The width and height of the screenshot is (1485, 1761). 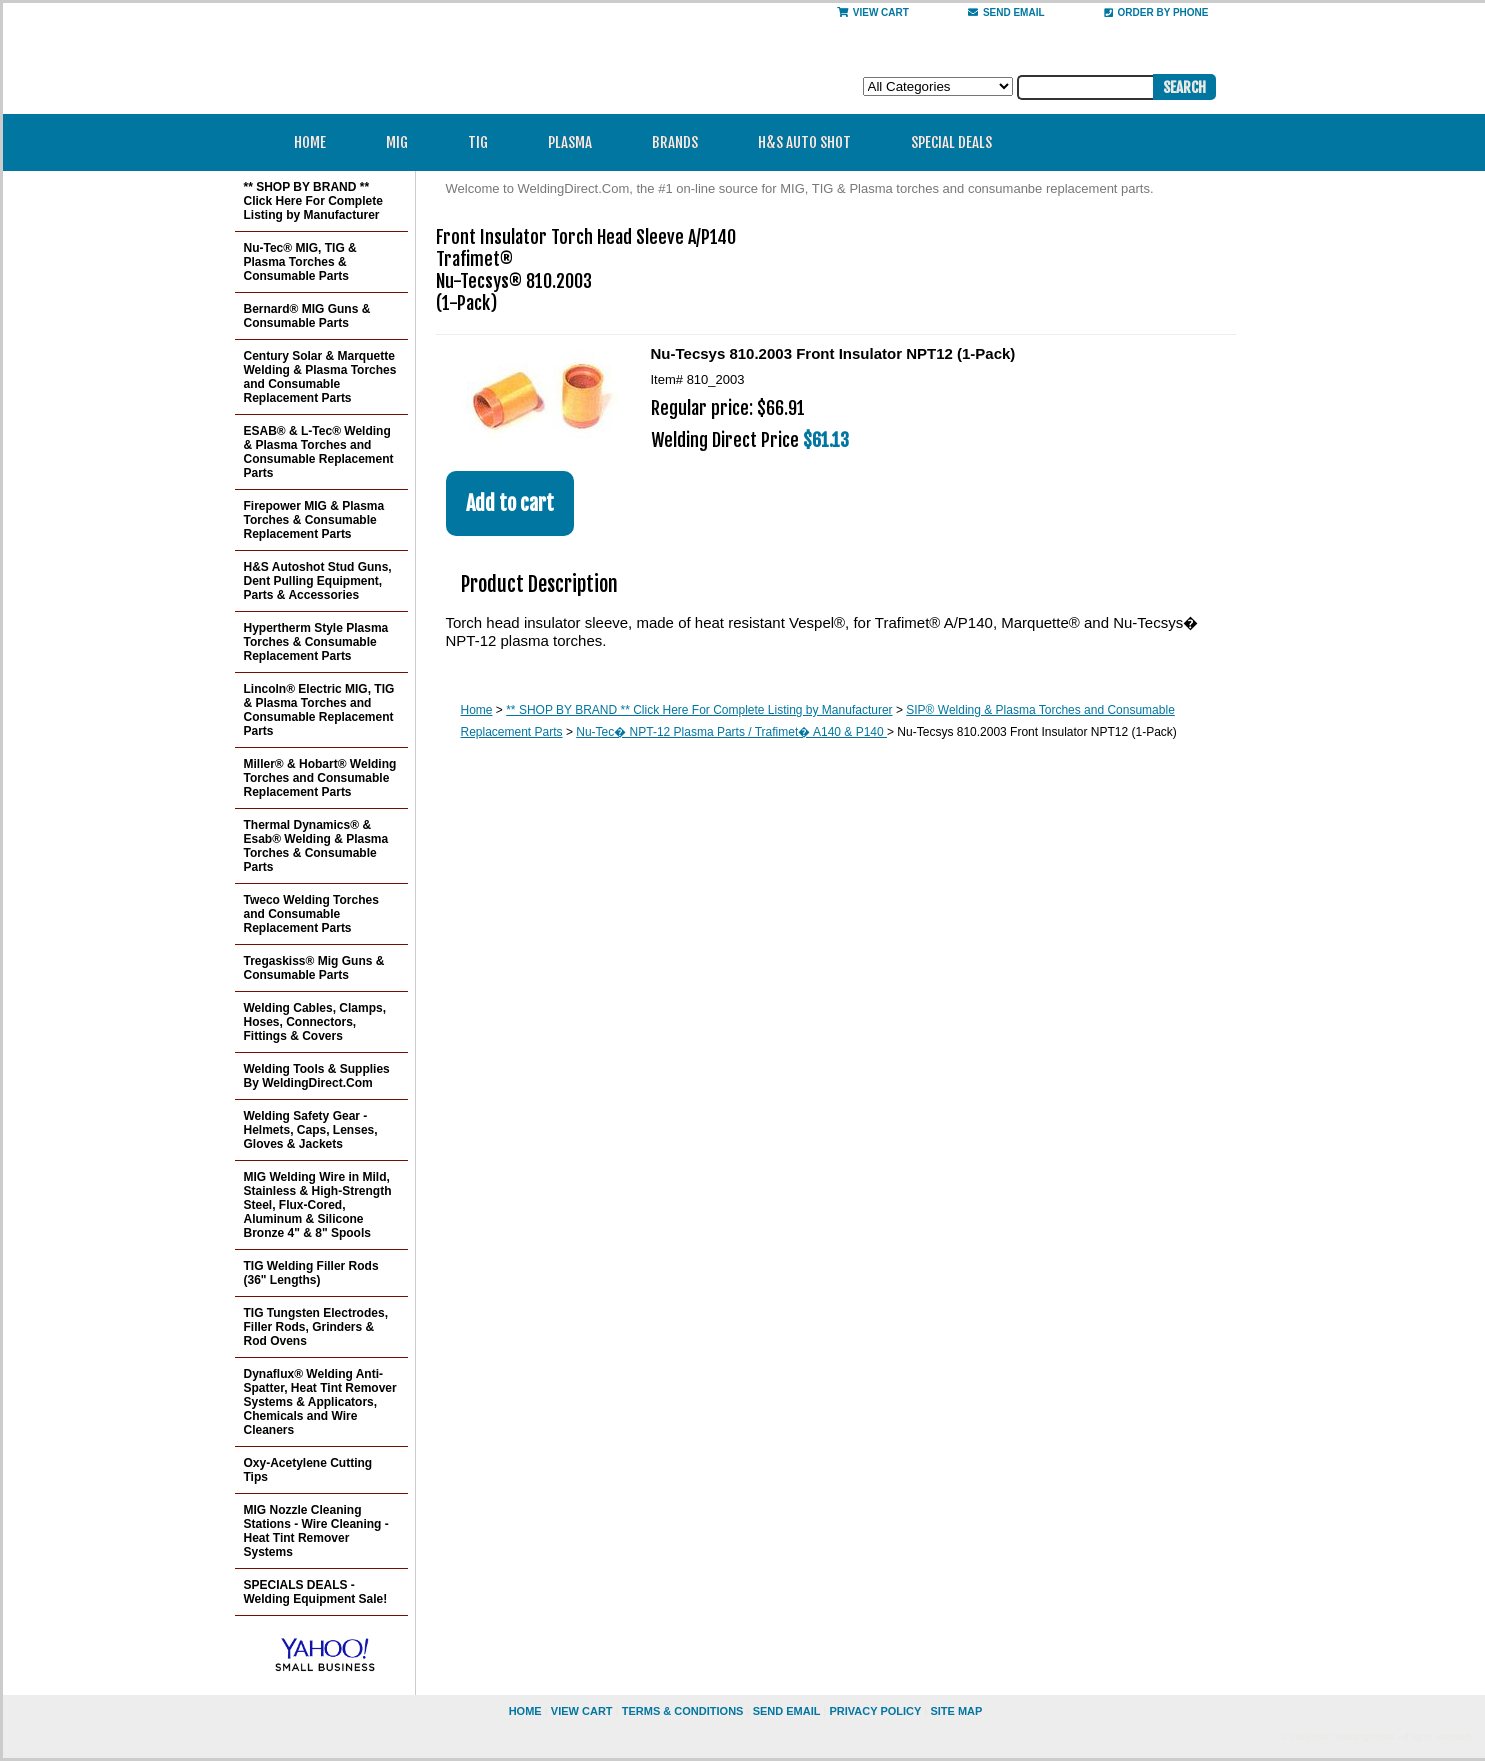 I want to click on TIG, so click(x=484, y=142).